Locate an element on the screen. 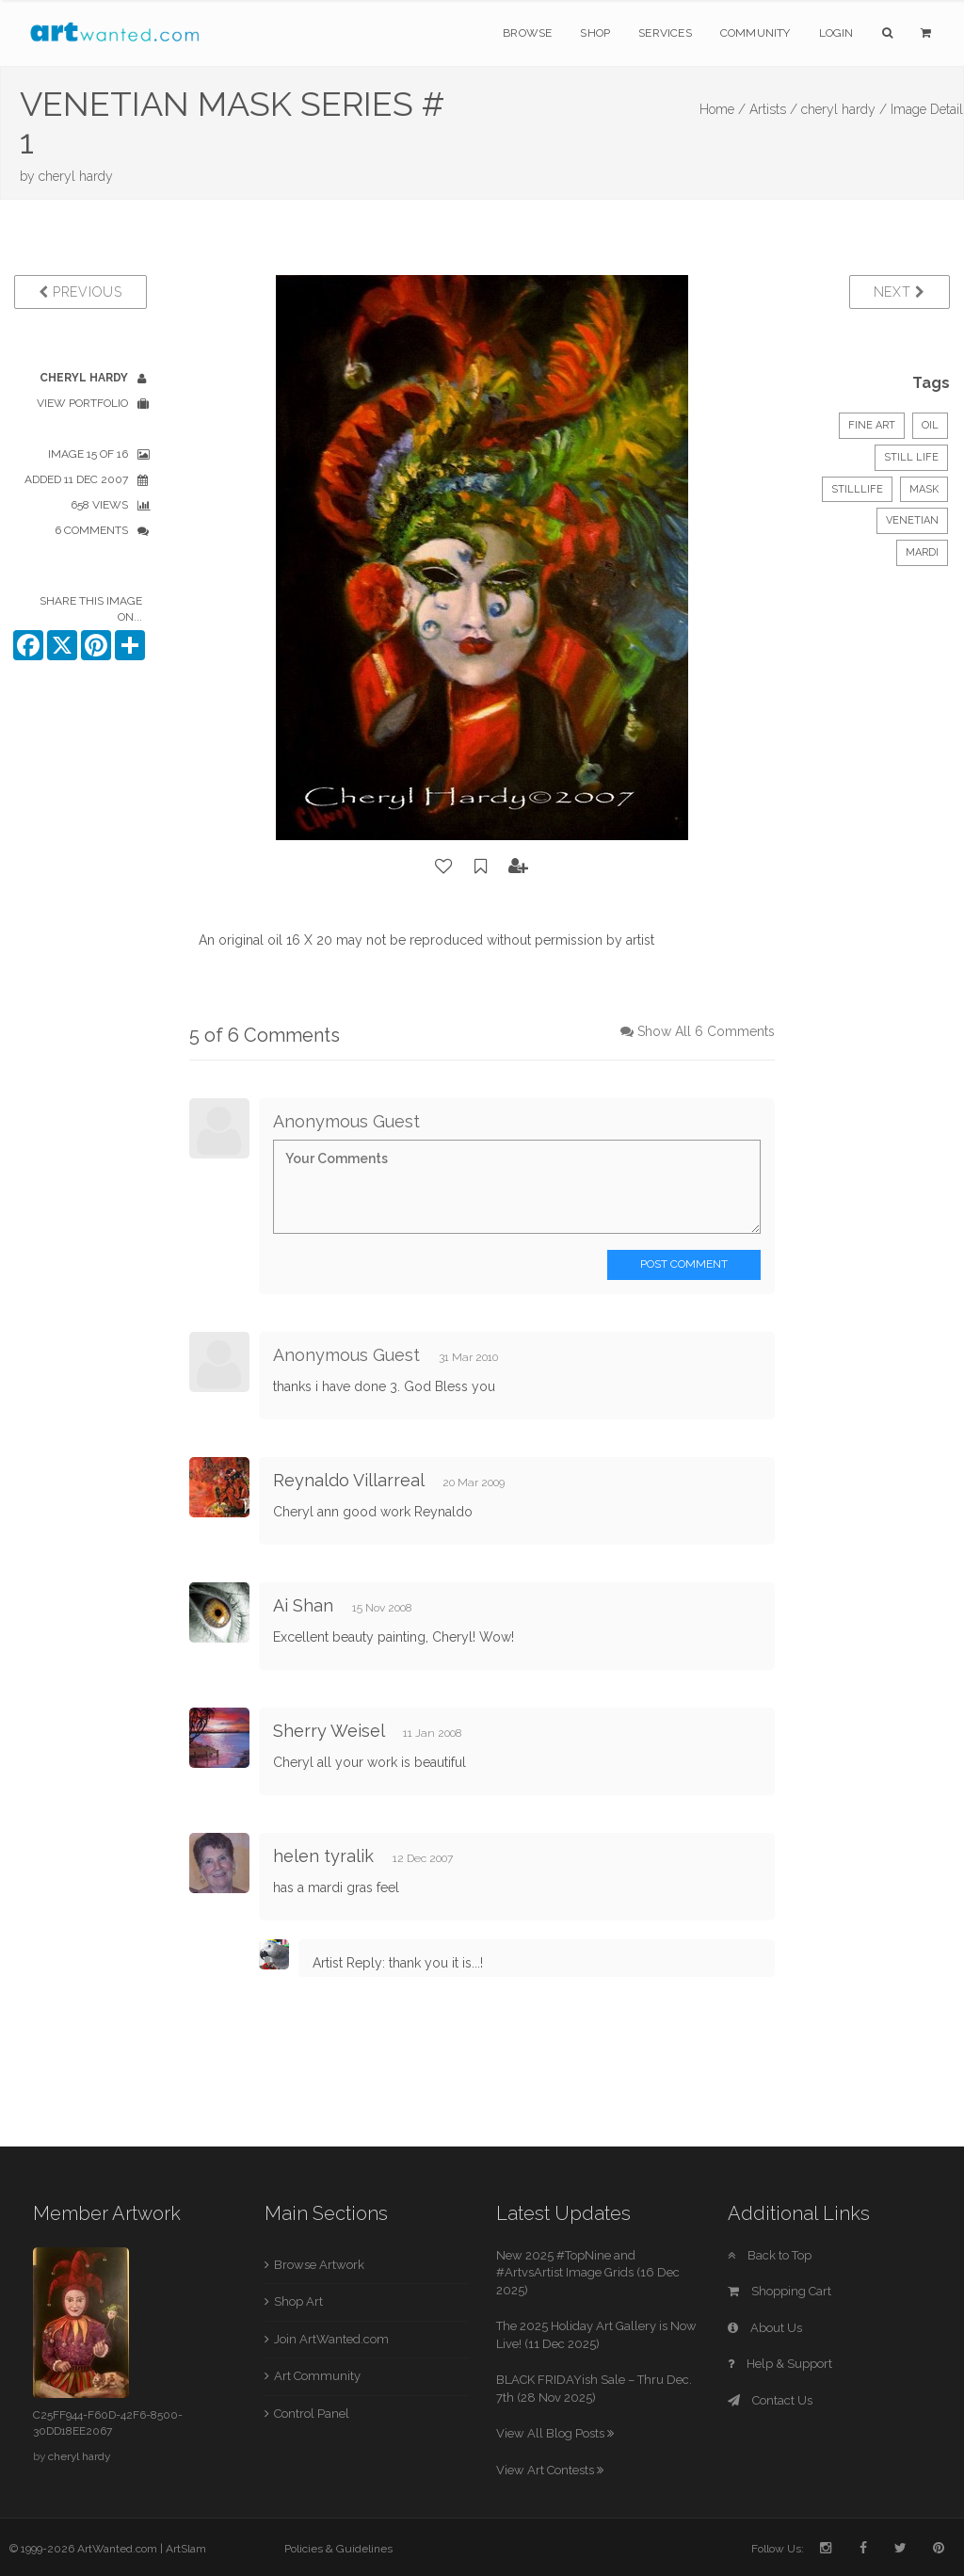 This screenshot has width=964, height=2576. View Portfolio is located at coordinates (82, 403).